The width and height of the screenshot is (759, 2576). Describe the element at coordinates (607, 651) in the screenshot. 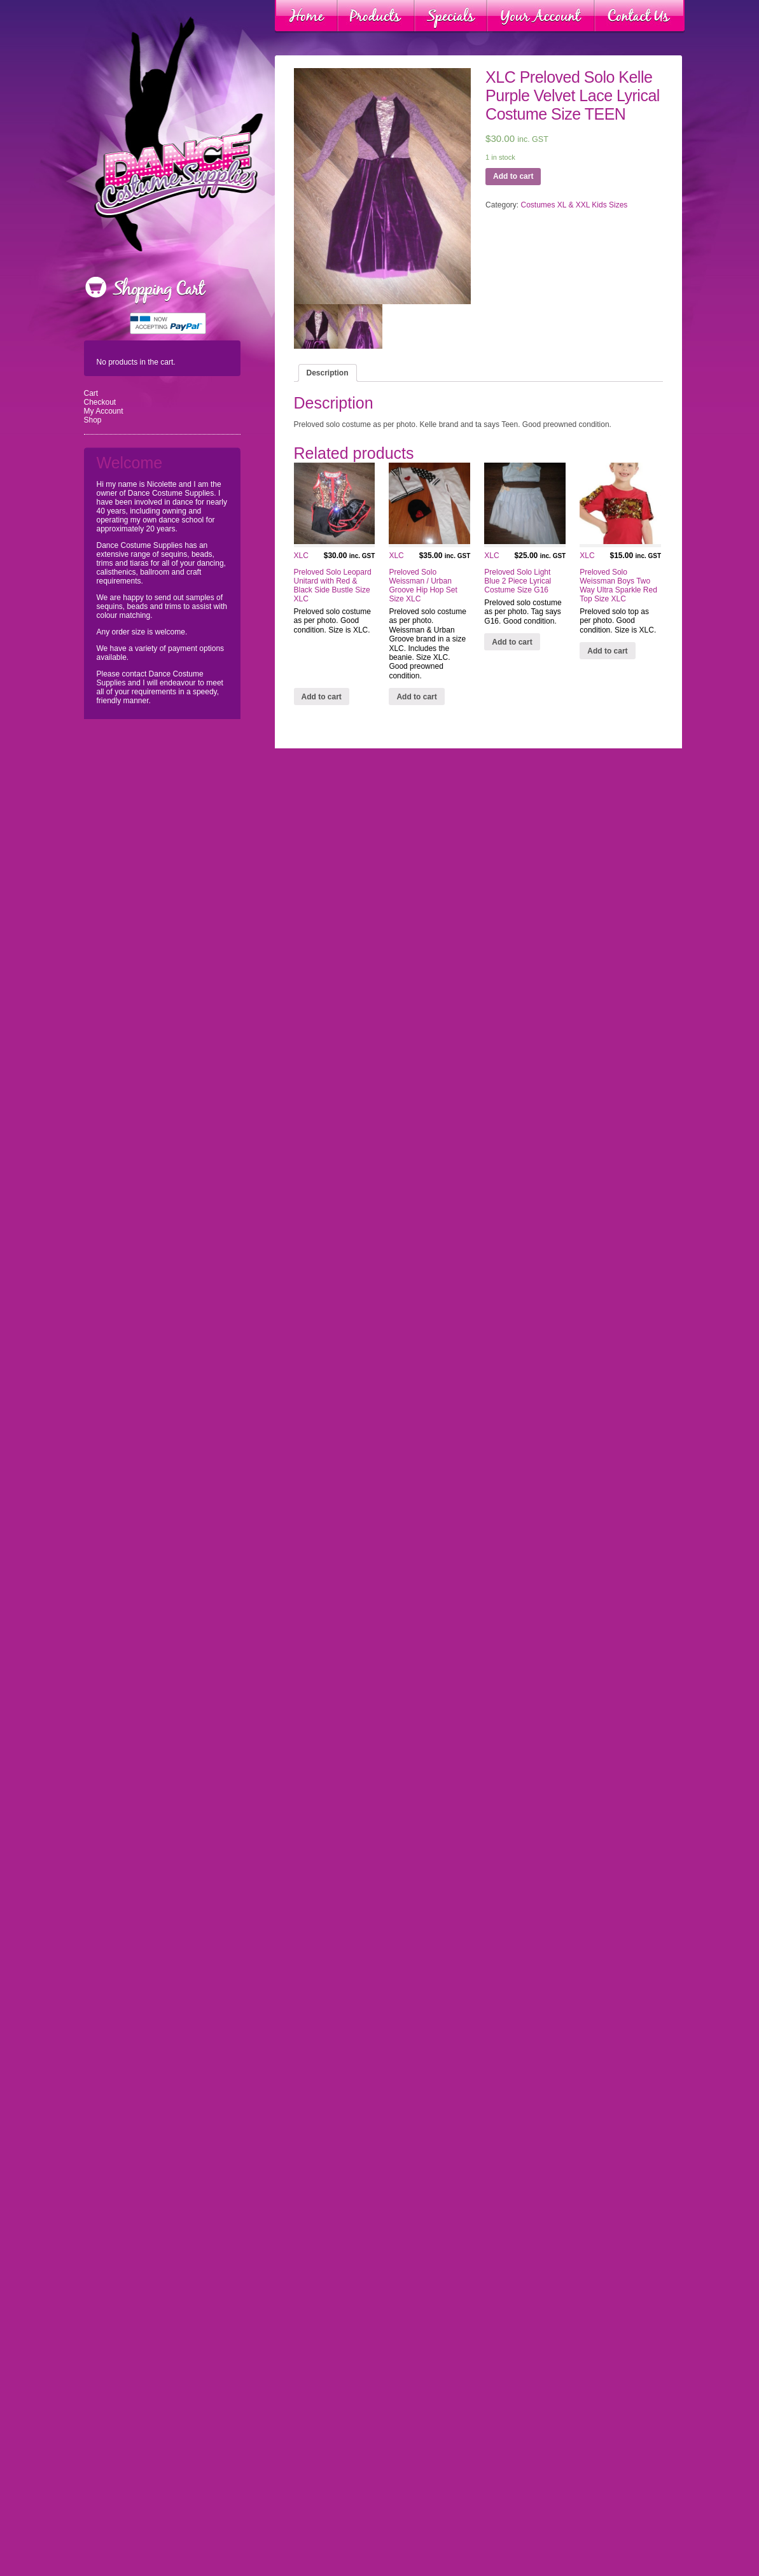

I see `Add to cart [Add “XLC Preloved Solo Weissman Boys Two Way Ultra Sparkle Red Top Size XLC” to your cart]` at that location.